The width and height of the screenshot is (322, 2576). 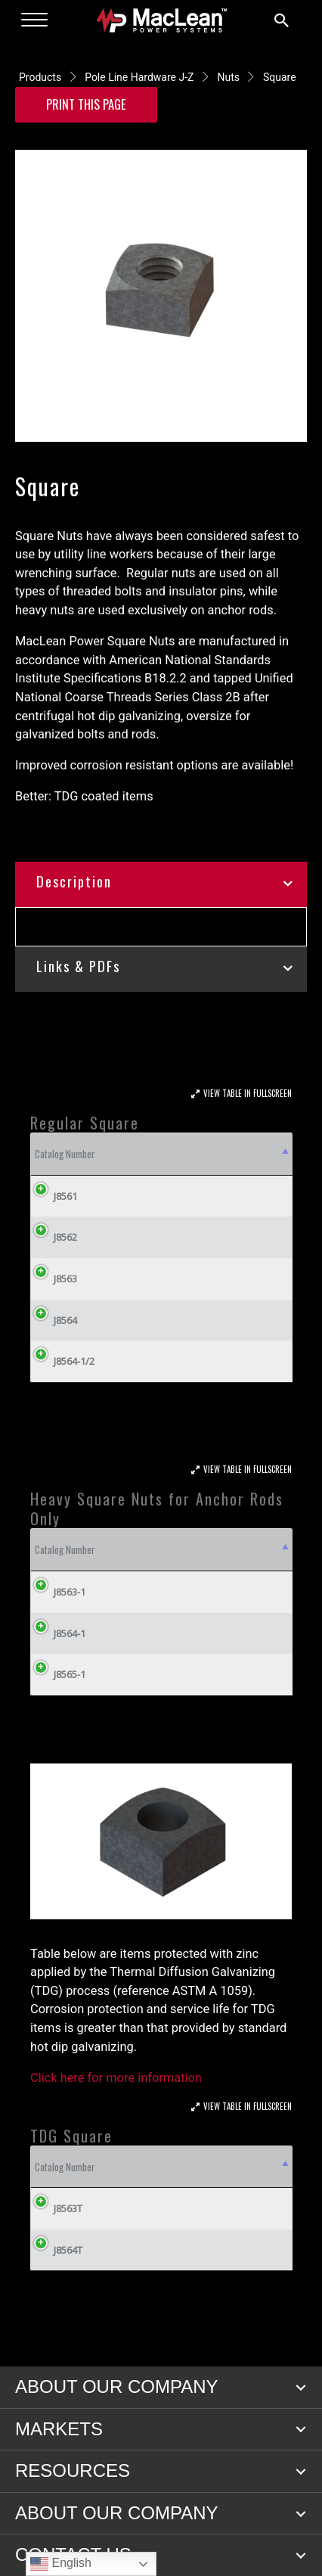 I want to click on J8563, so click(x=54, y=1278).